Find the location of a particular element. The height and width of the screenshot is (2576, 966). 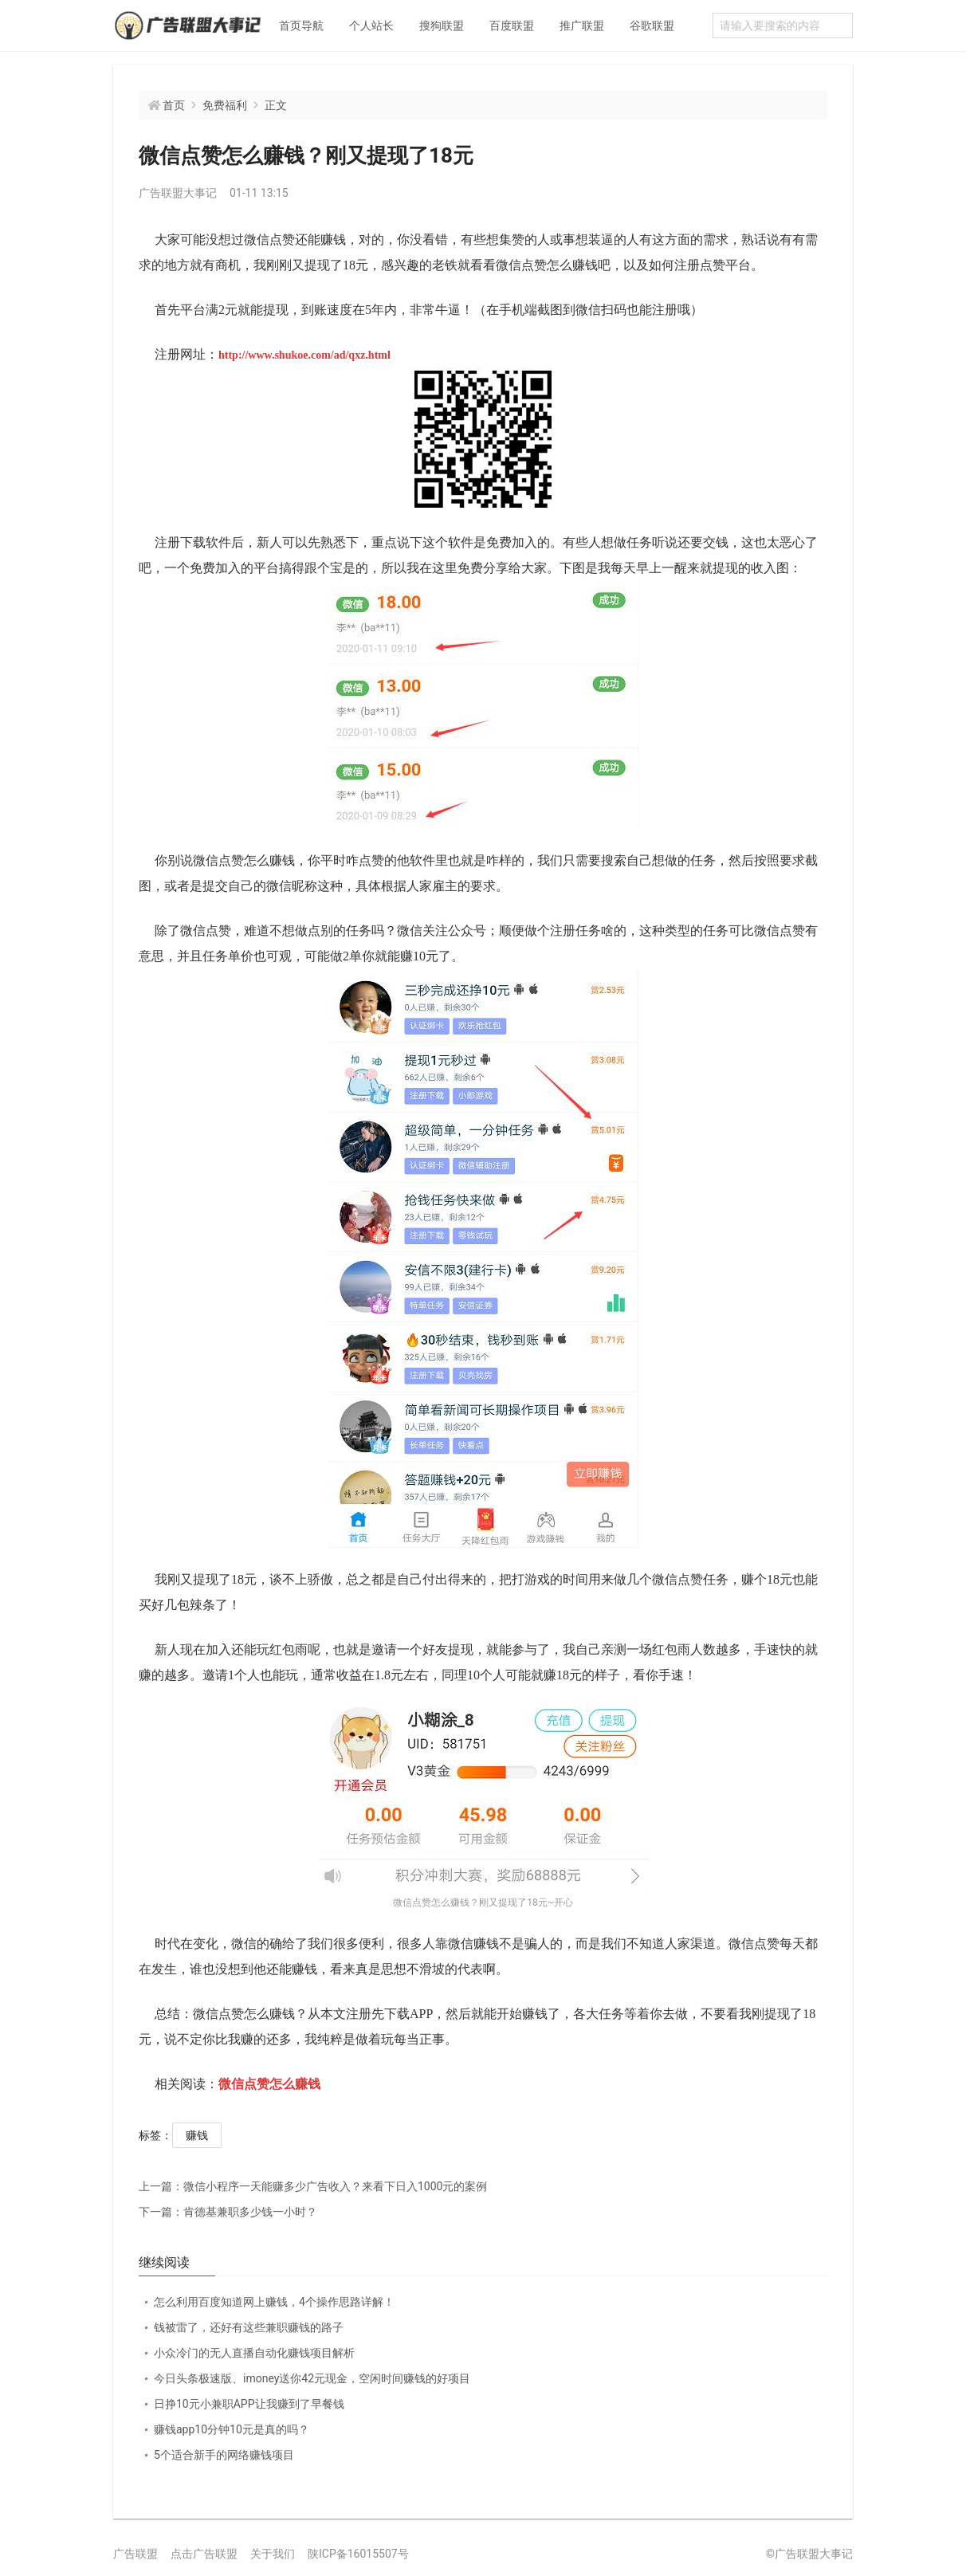

百度联盟 is located at coordinates (511, 25).